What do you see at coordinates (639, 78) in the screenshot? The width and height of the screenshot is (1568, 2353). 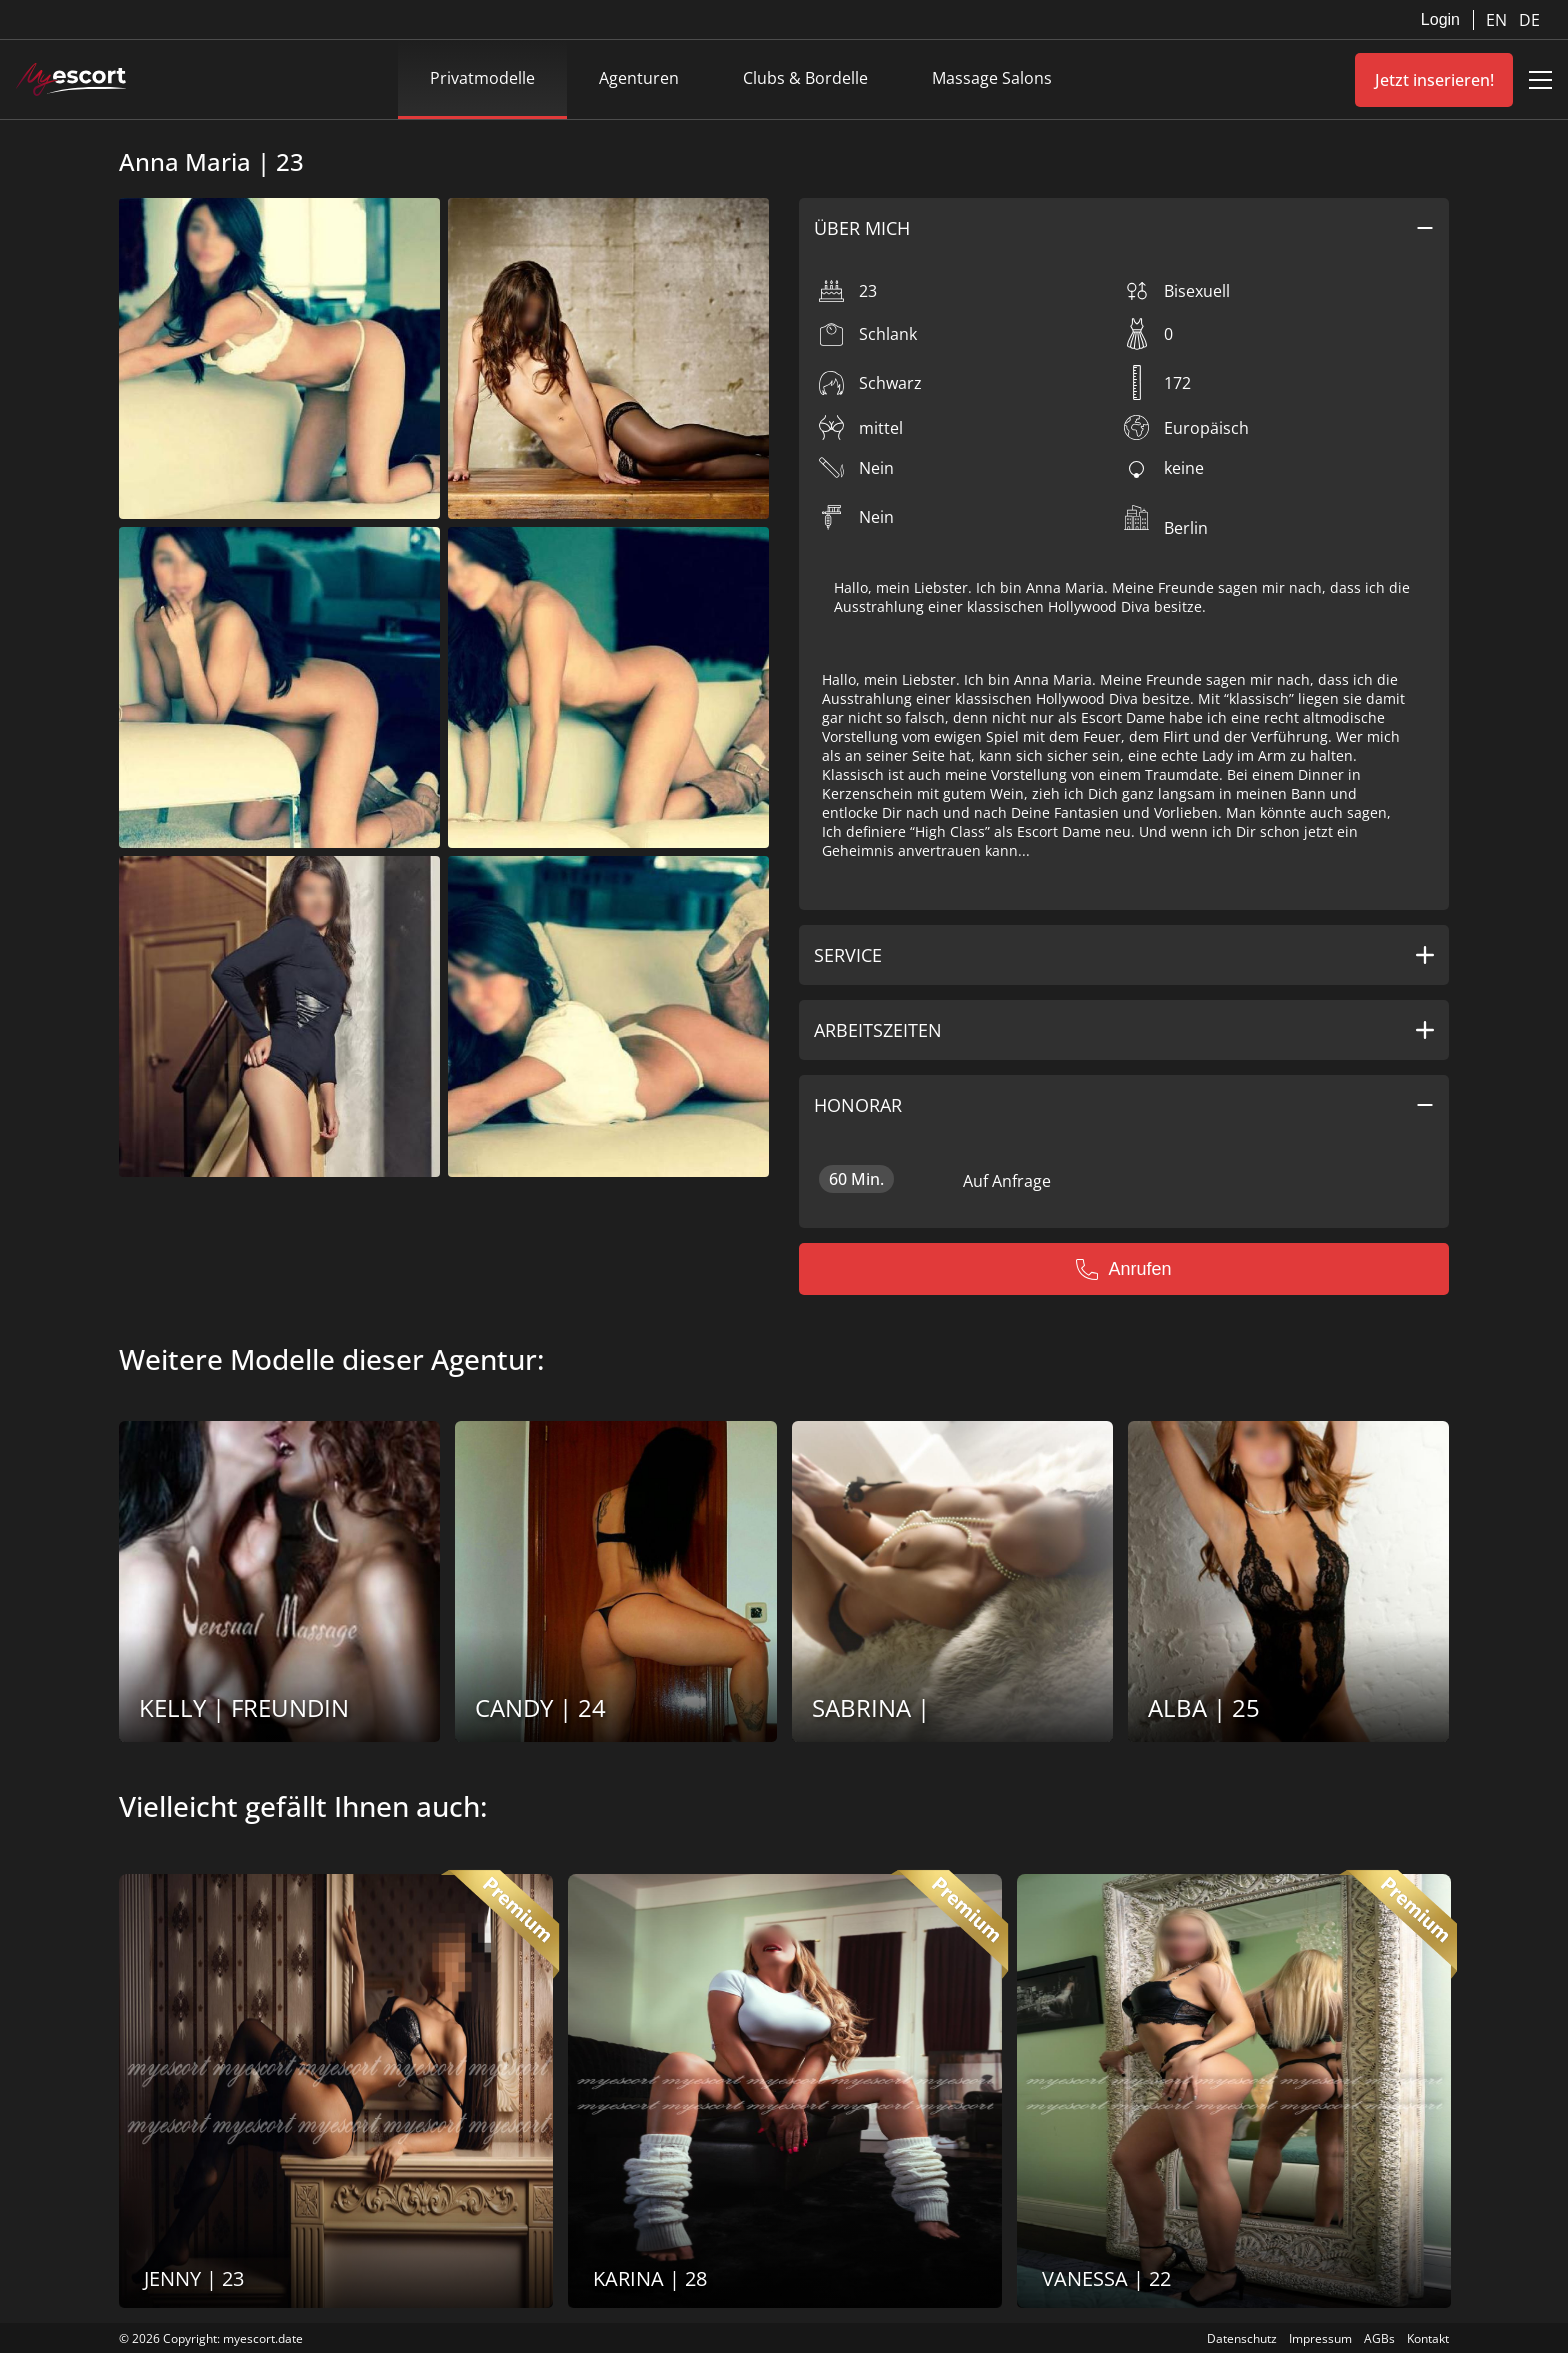 I see `Agenturen` at bounding box center [639, 78].